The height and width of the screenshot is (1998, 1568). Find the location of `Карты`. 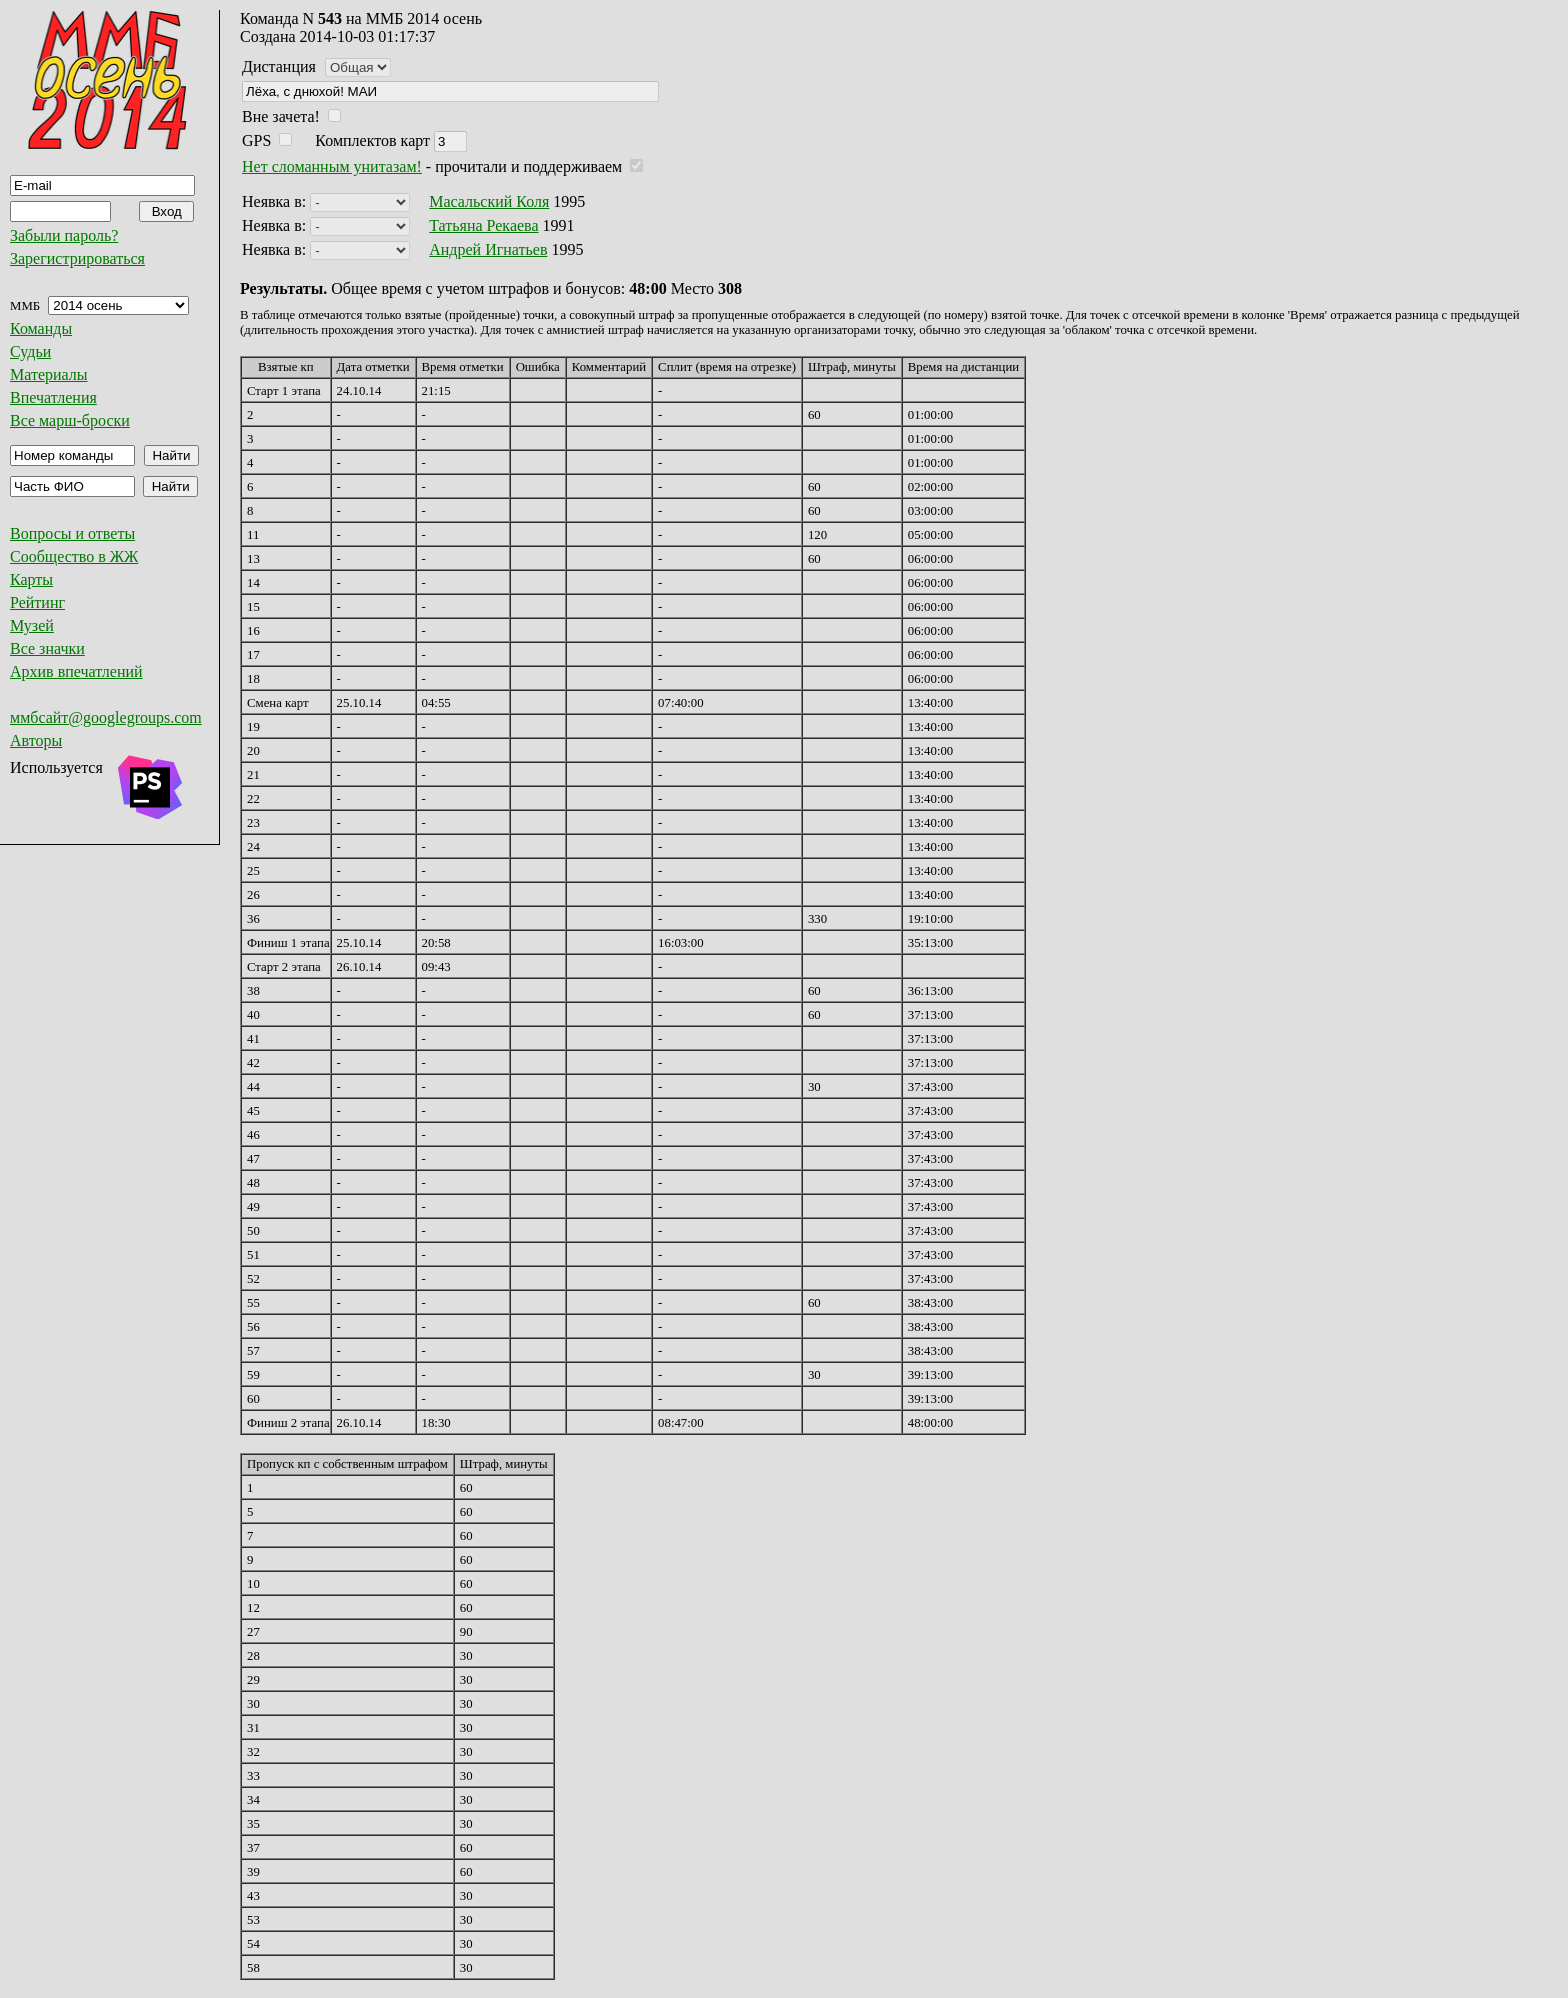

Карты is located at coordinates (31, 579).